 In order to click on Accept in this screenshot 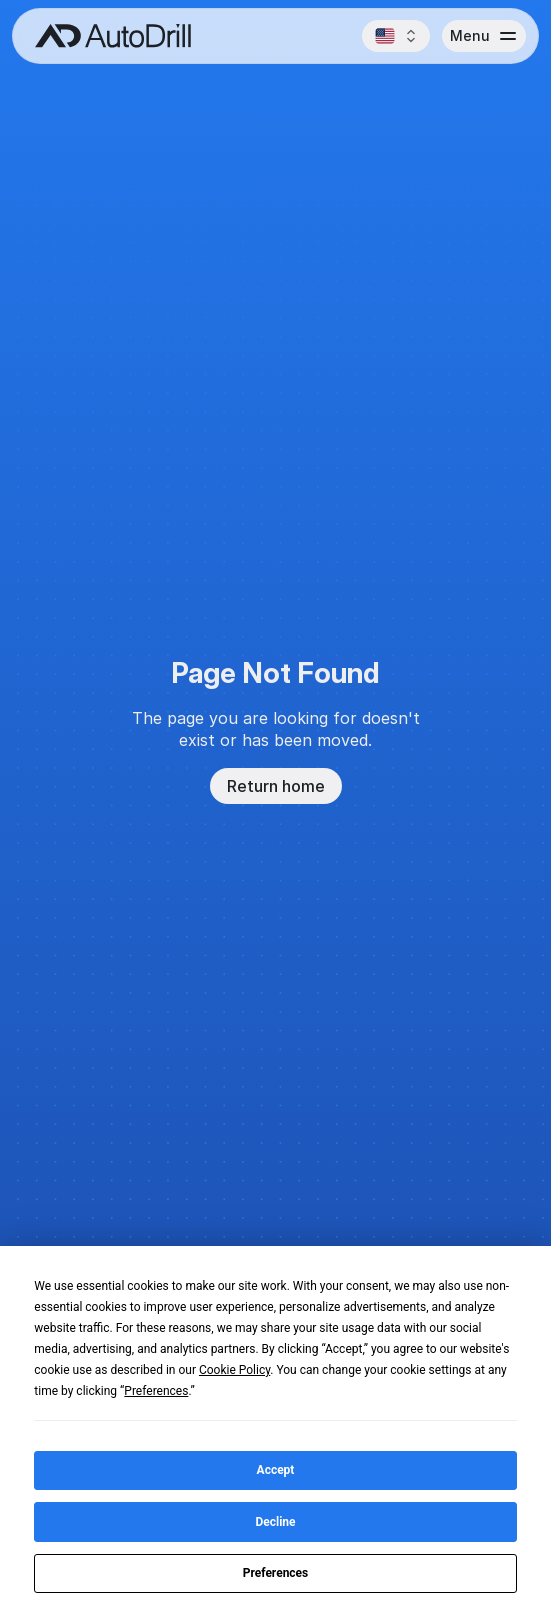, I will do `click(276, 1470)`.